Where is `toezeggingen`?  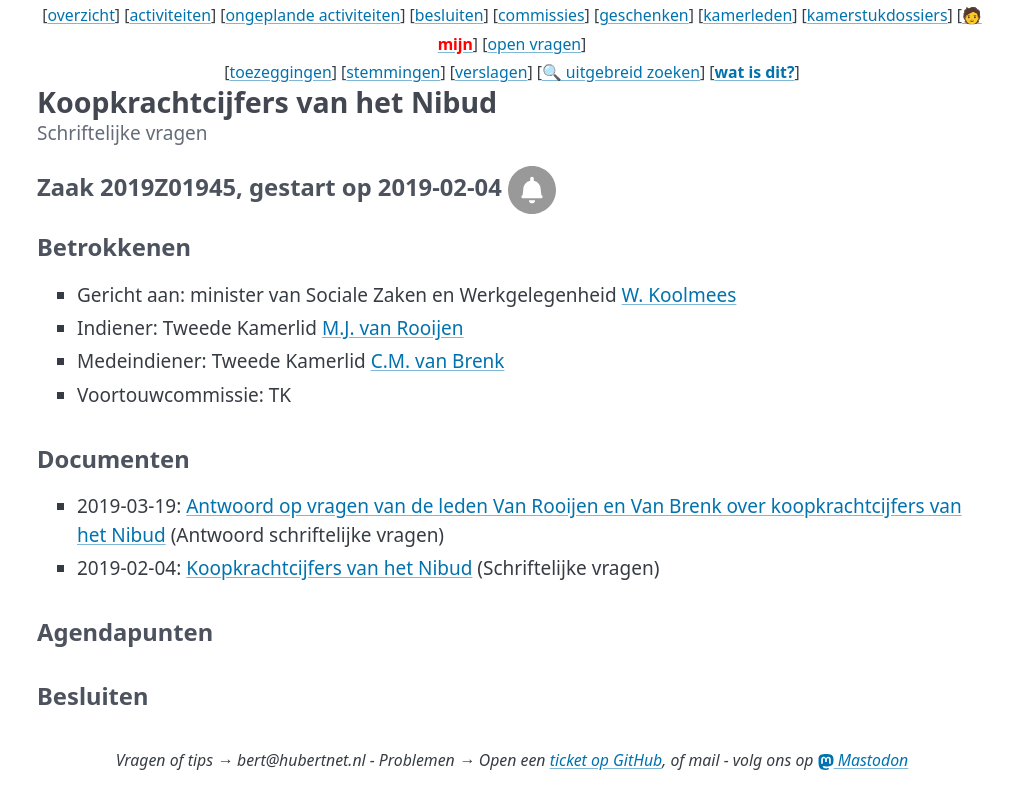 toezeggingen is located at coordinates (281, 72).